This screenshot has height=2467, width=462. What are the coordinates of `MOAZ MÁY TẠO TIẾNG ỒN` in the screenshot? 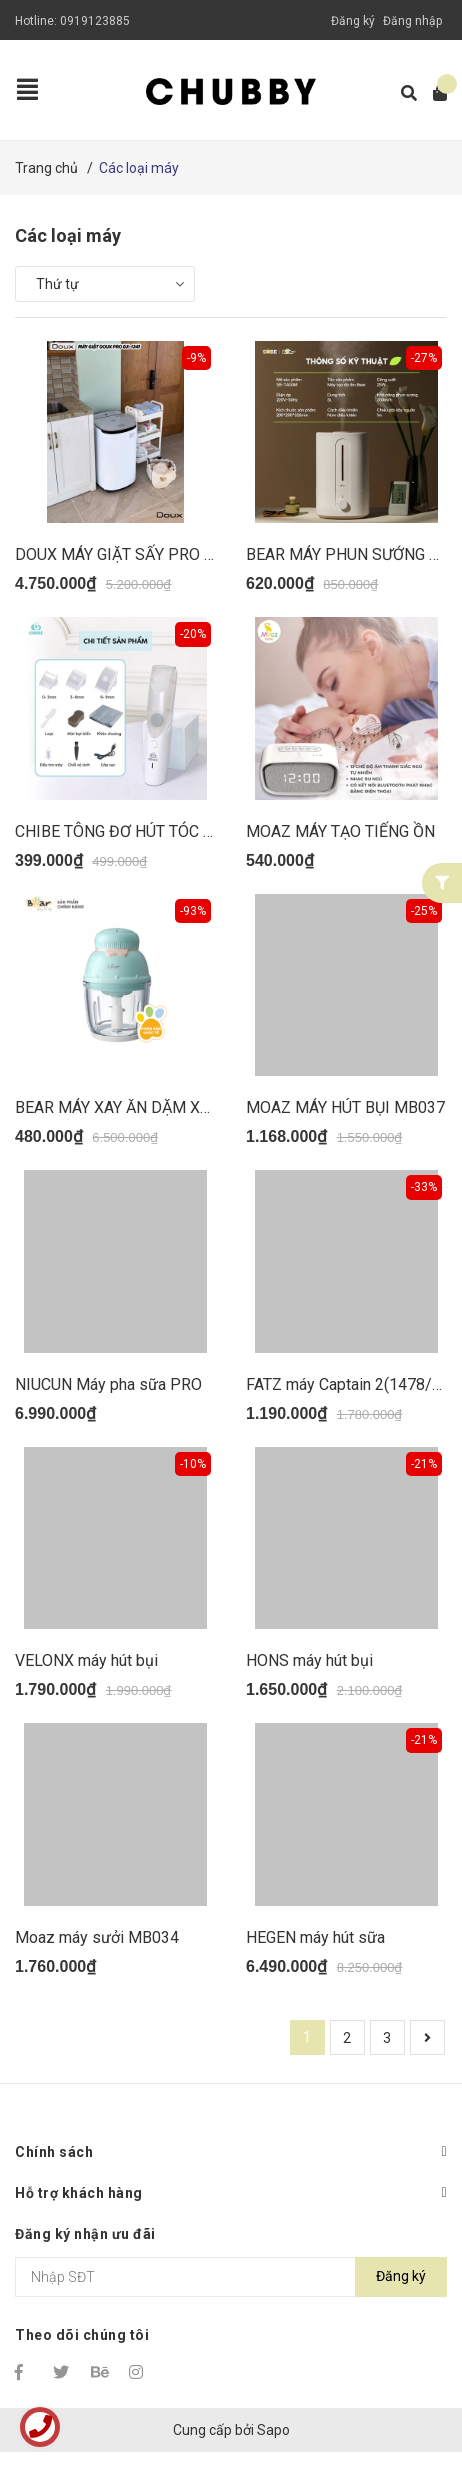 It's located at (340, 831).